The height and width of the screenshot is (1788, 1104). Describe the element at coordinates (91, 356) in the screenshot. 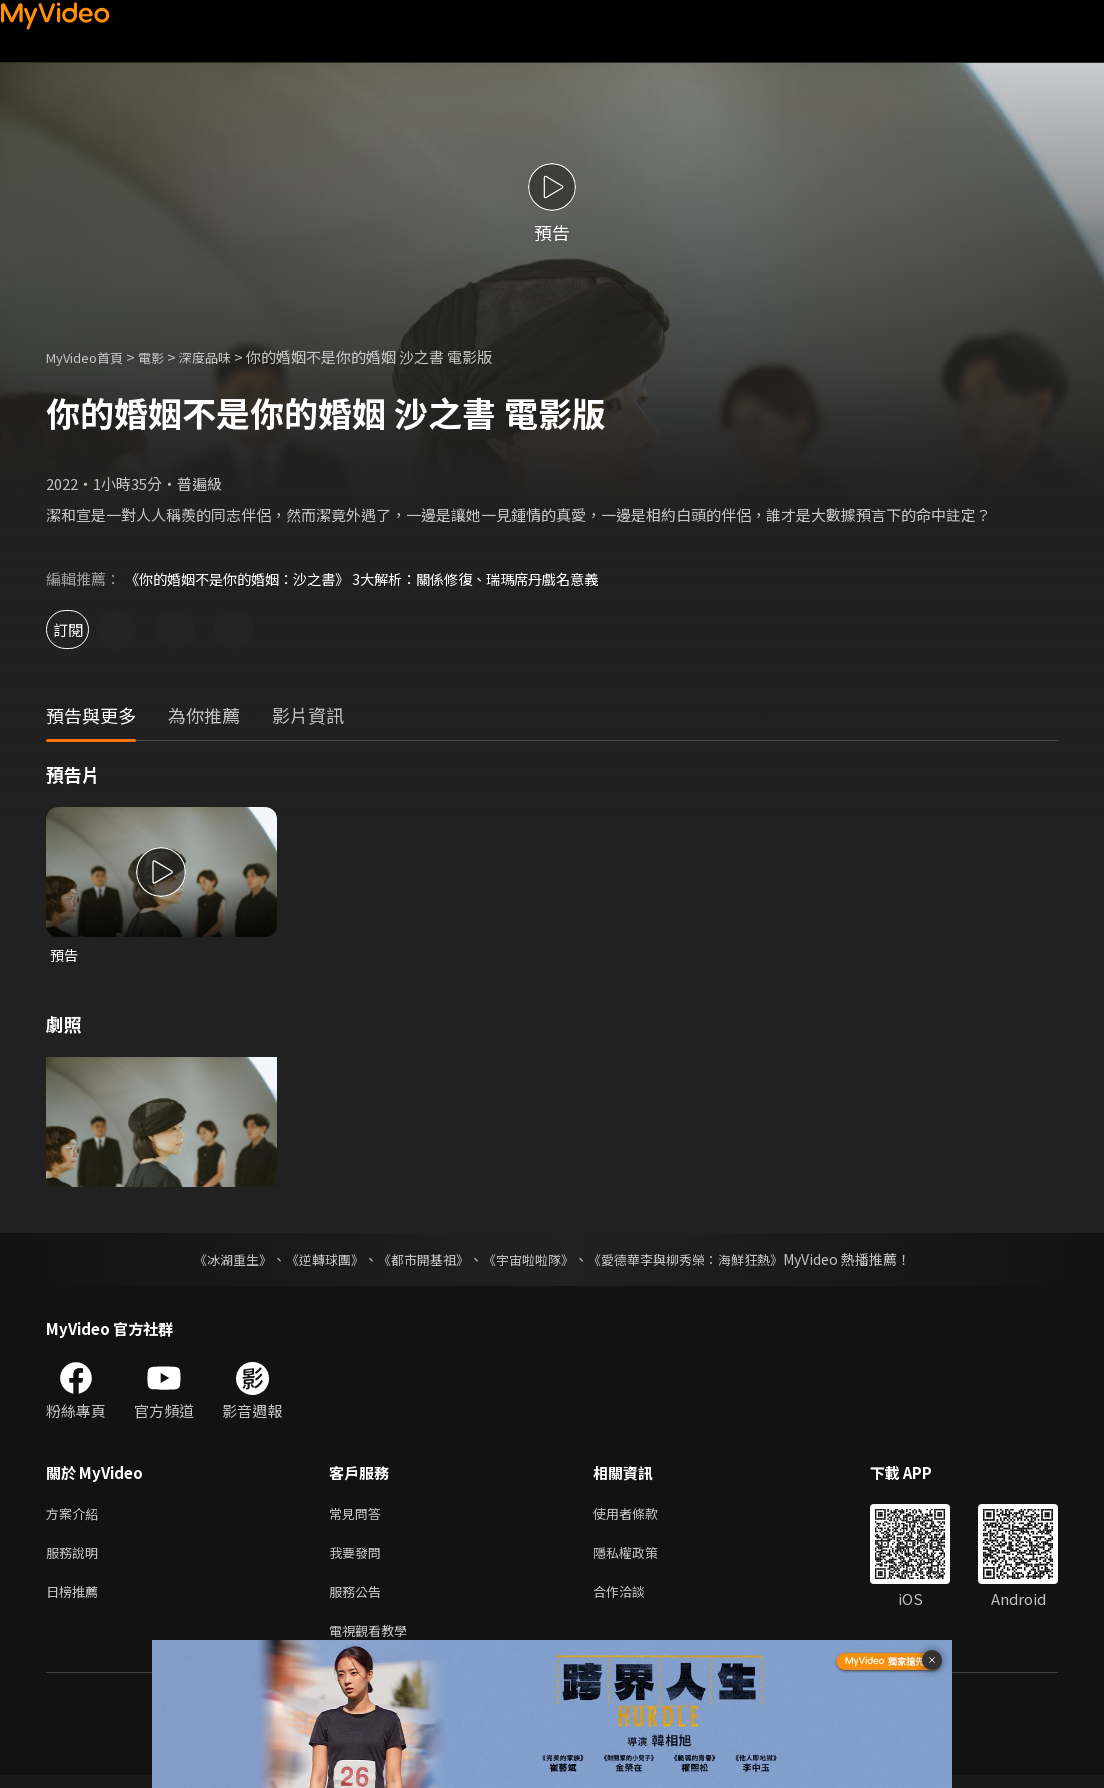

I see `MyVideo首頁` at that location.